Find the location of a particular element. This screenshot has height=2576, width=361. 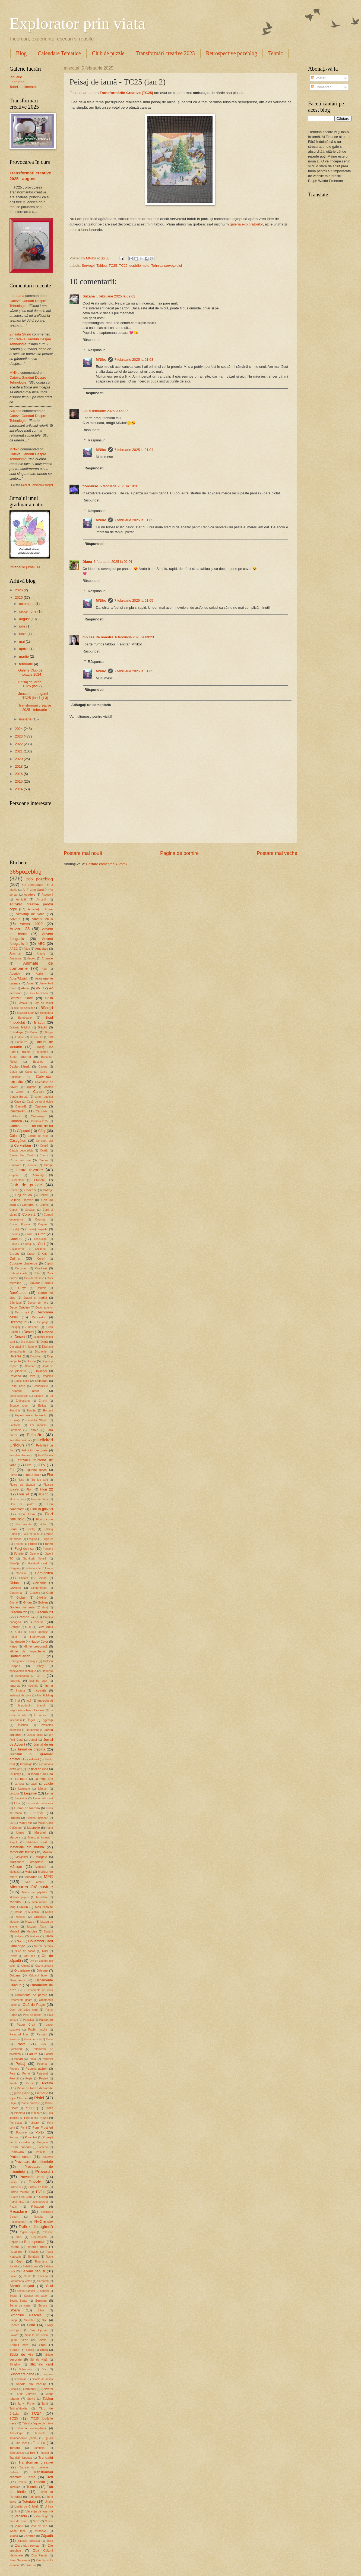

Nero is located at coordinates (49, 1936).